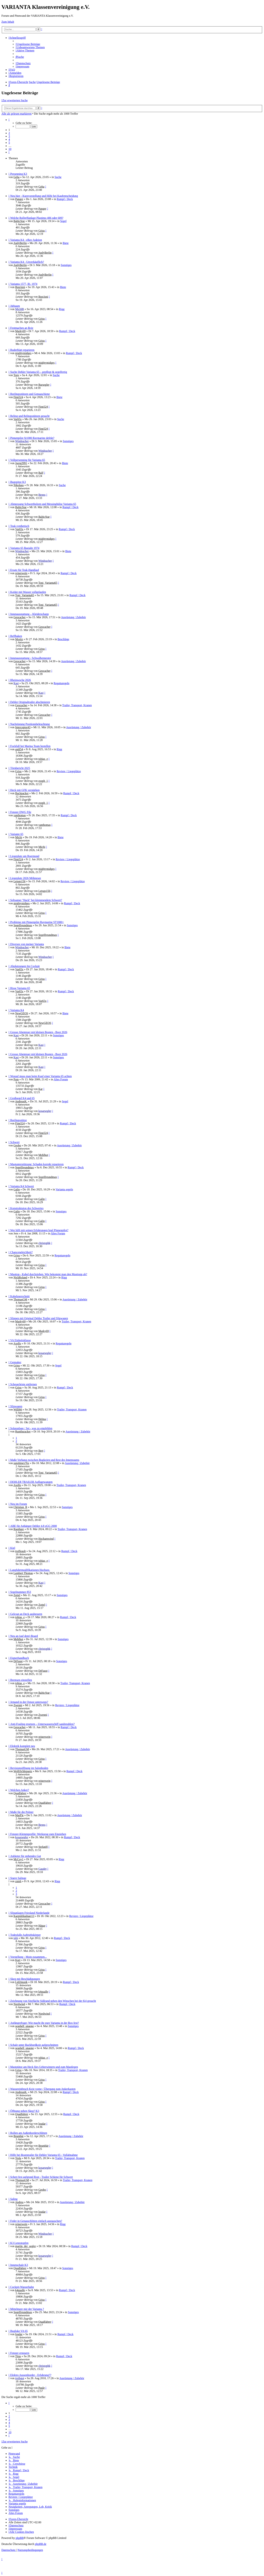 The height and width of the screenshot is (2576, 264). Describe the element at coordinates (41, 494) in the screenshot. I see `Benns` at that location.